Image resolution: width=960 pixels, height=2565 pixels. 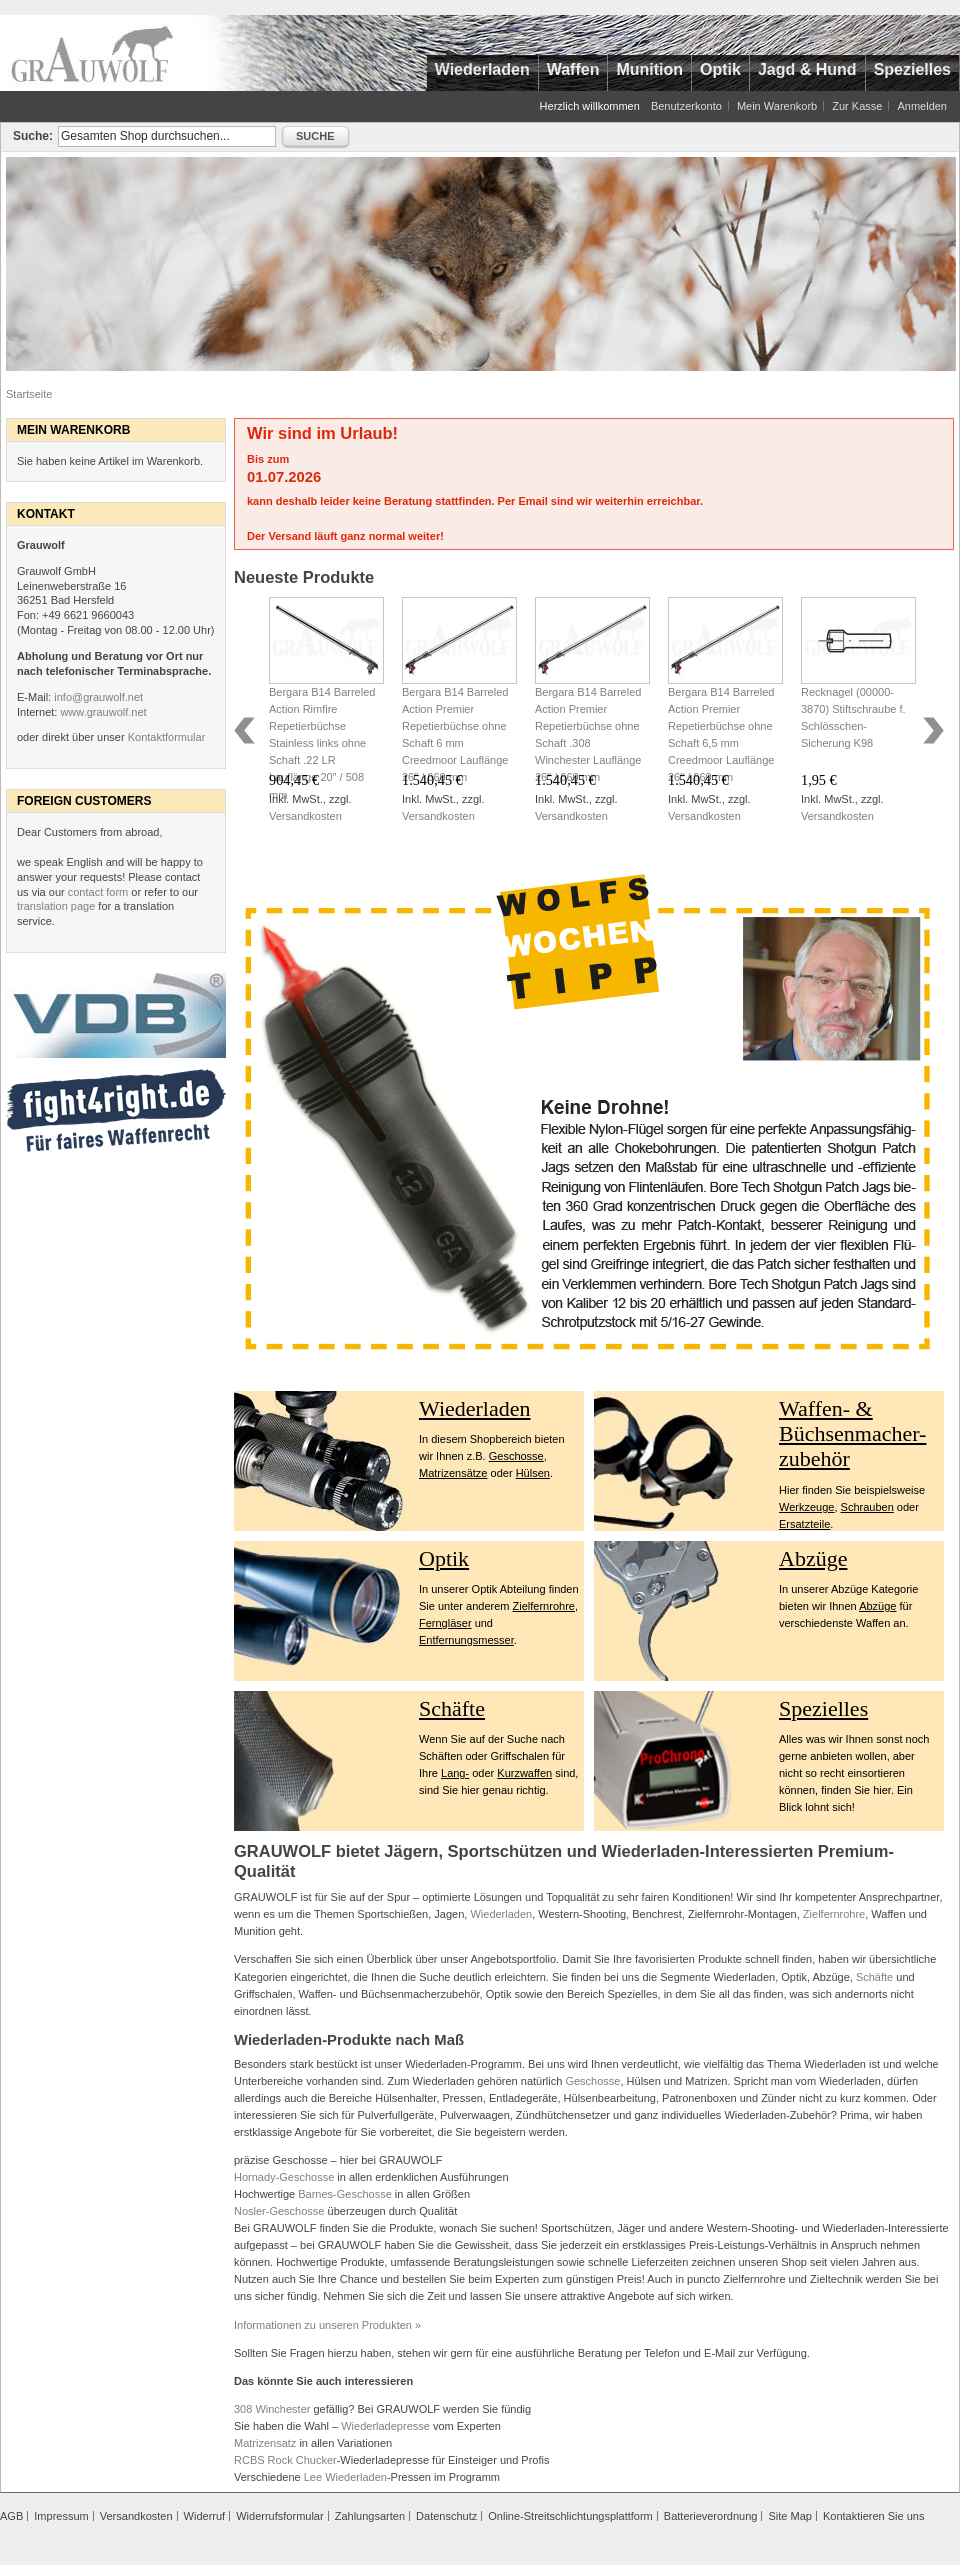 What do you see at coordinates (279, 2211) in the screenshot?
I see `Nosler-Geschosse` at bounding box center [279, 2211].